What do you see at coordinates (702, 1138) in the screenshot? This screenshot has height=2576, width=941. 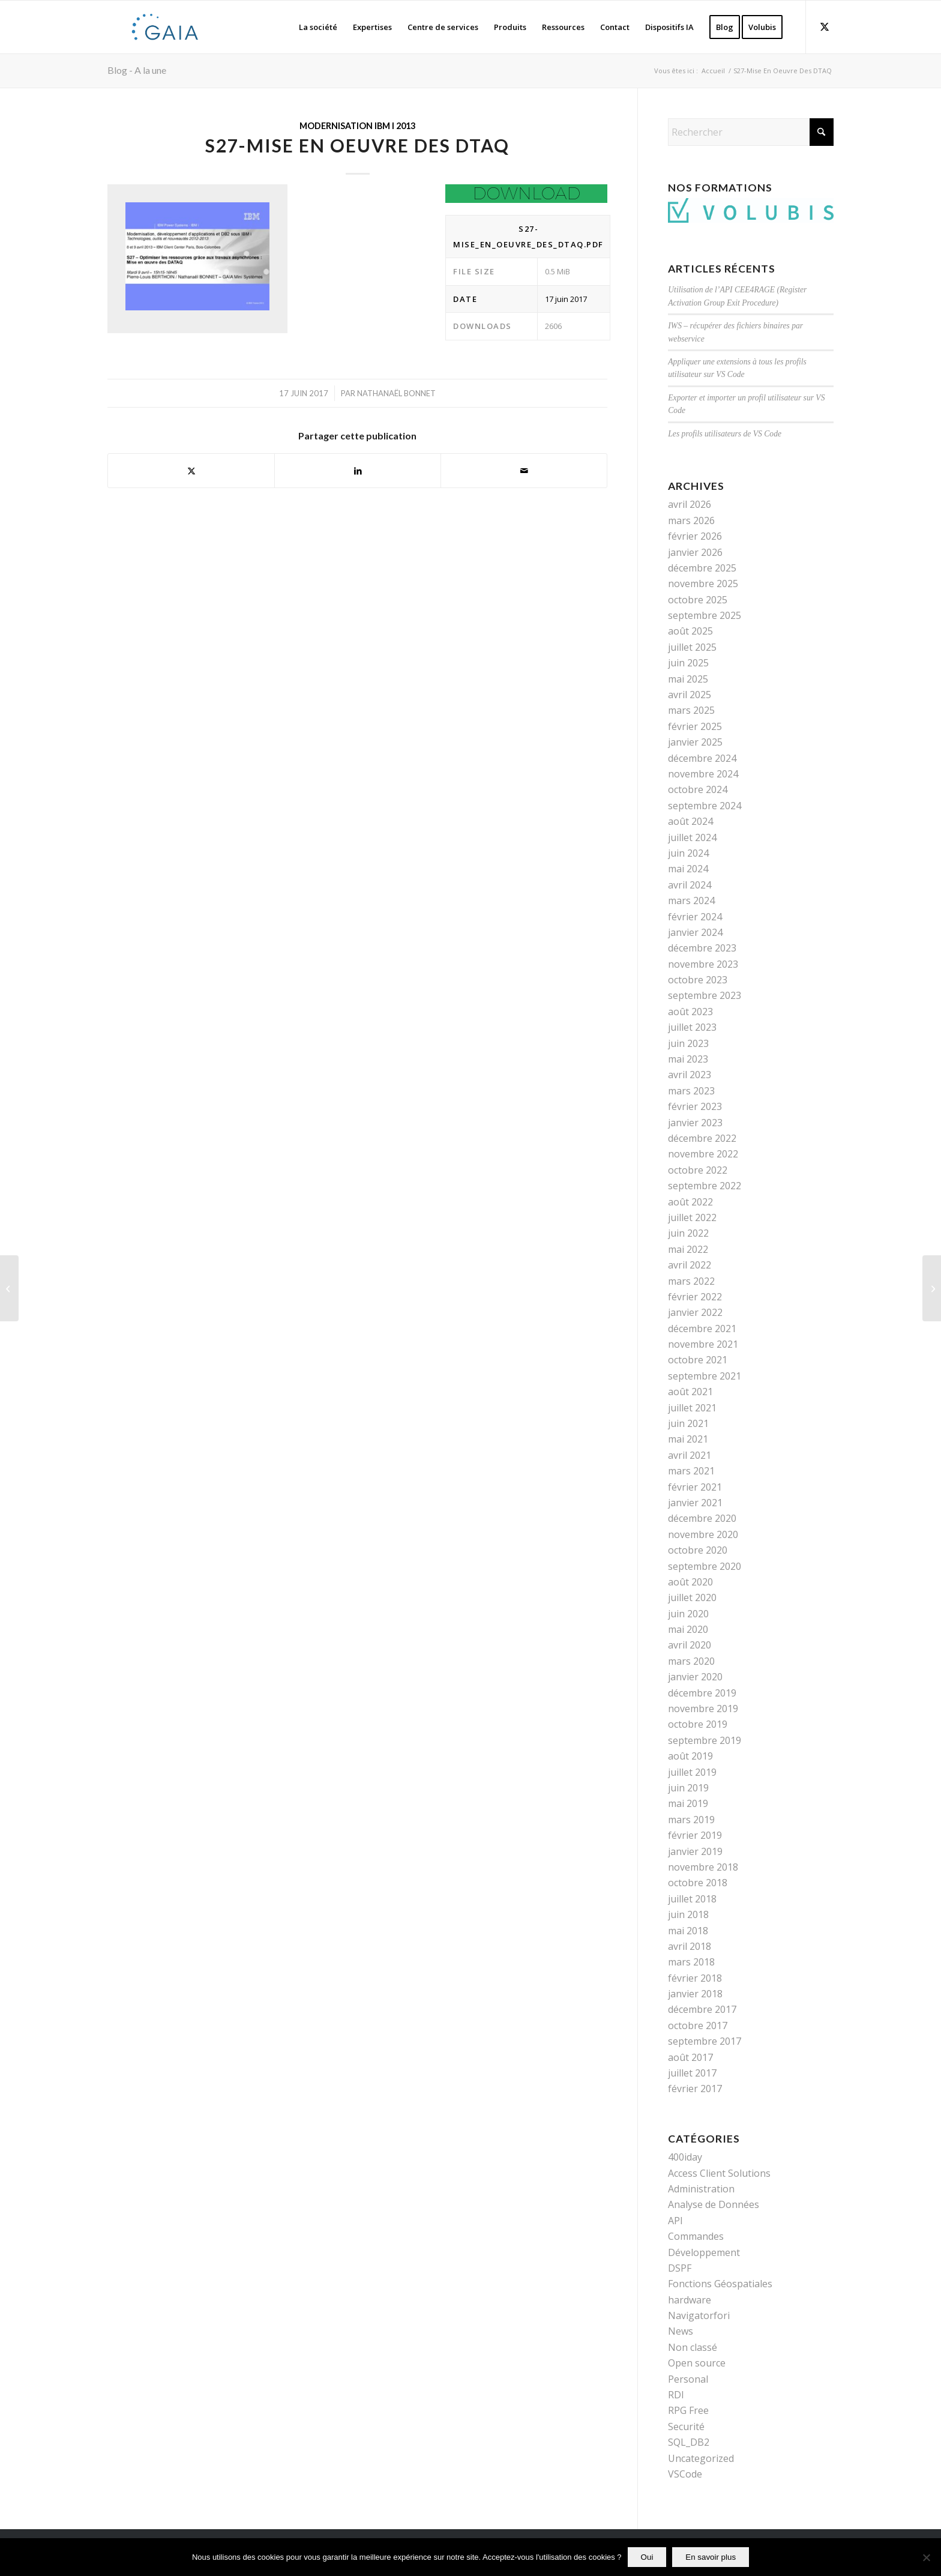 I see `décembre 2022` at bounding box center [702, 1138].